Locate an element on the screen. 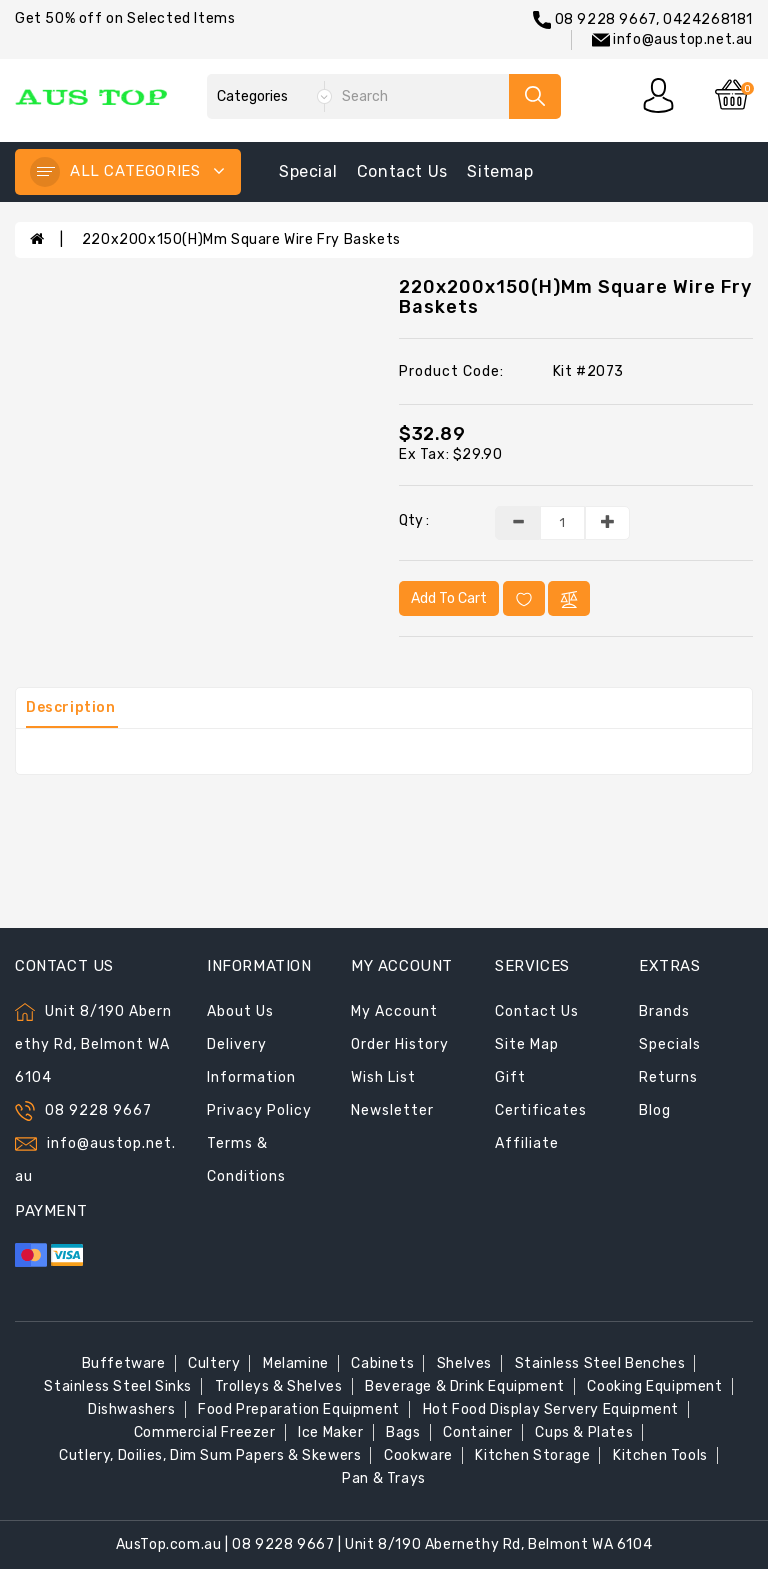  Contact Us is located at coordinates (537, 1011).